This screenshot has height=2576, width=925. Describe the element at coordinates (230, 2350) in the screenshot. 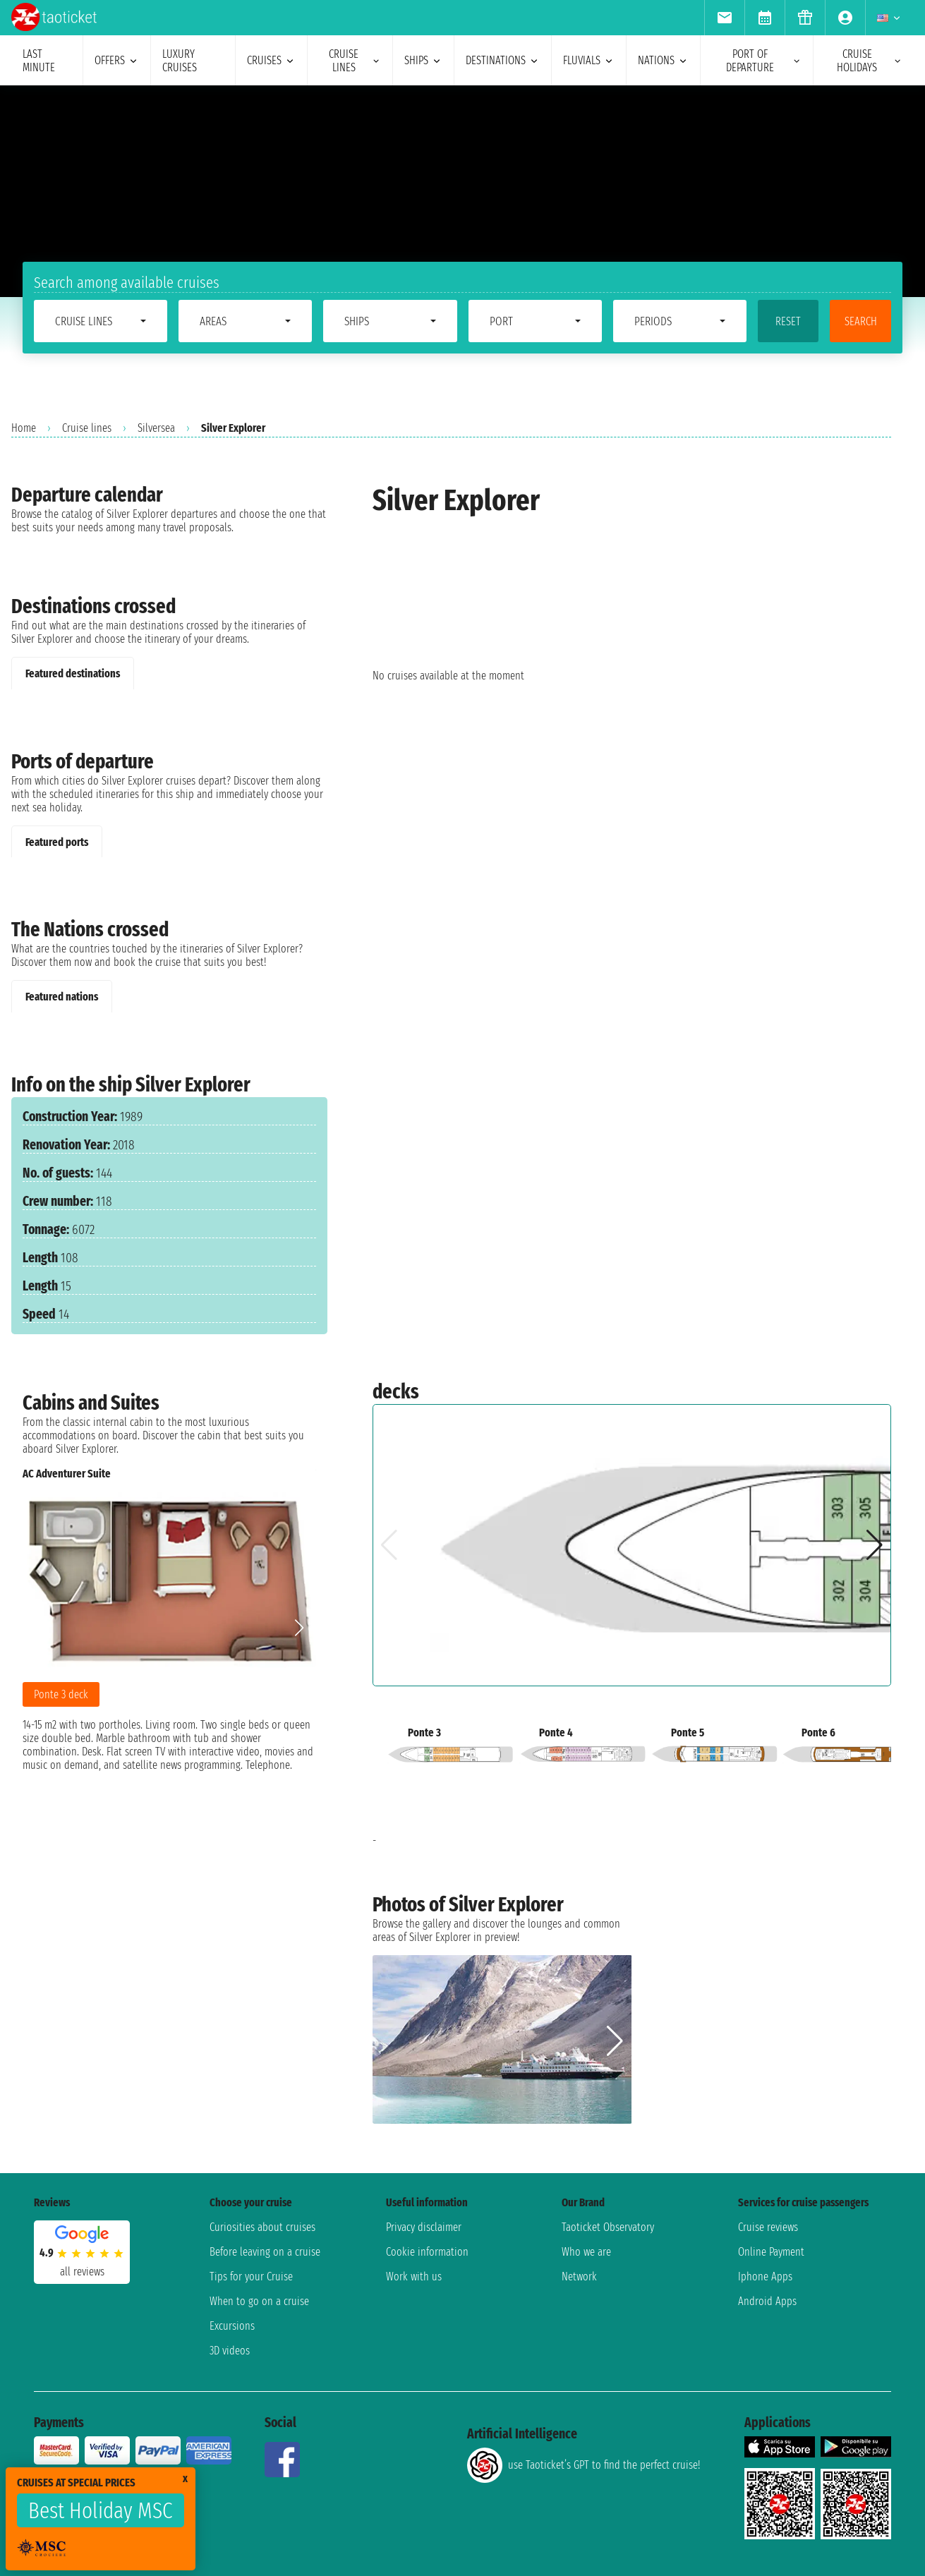

I see `3D videos` at that location.